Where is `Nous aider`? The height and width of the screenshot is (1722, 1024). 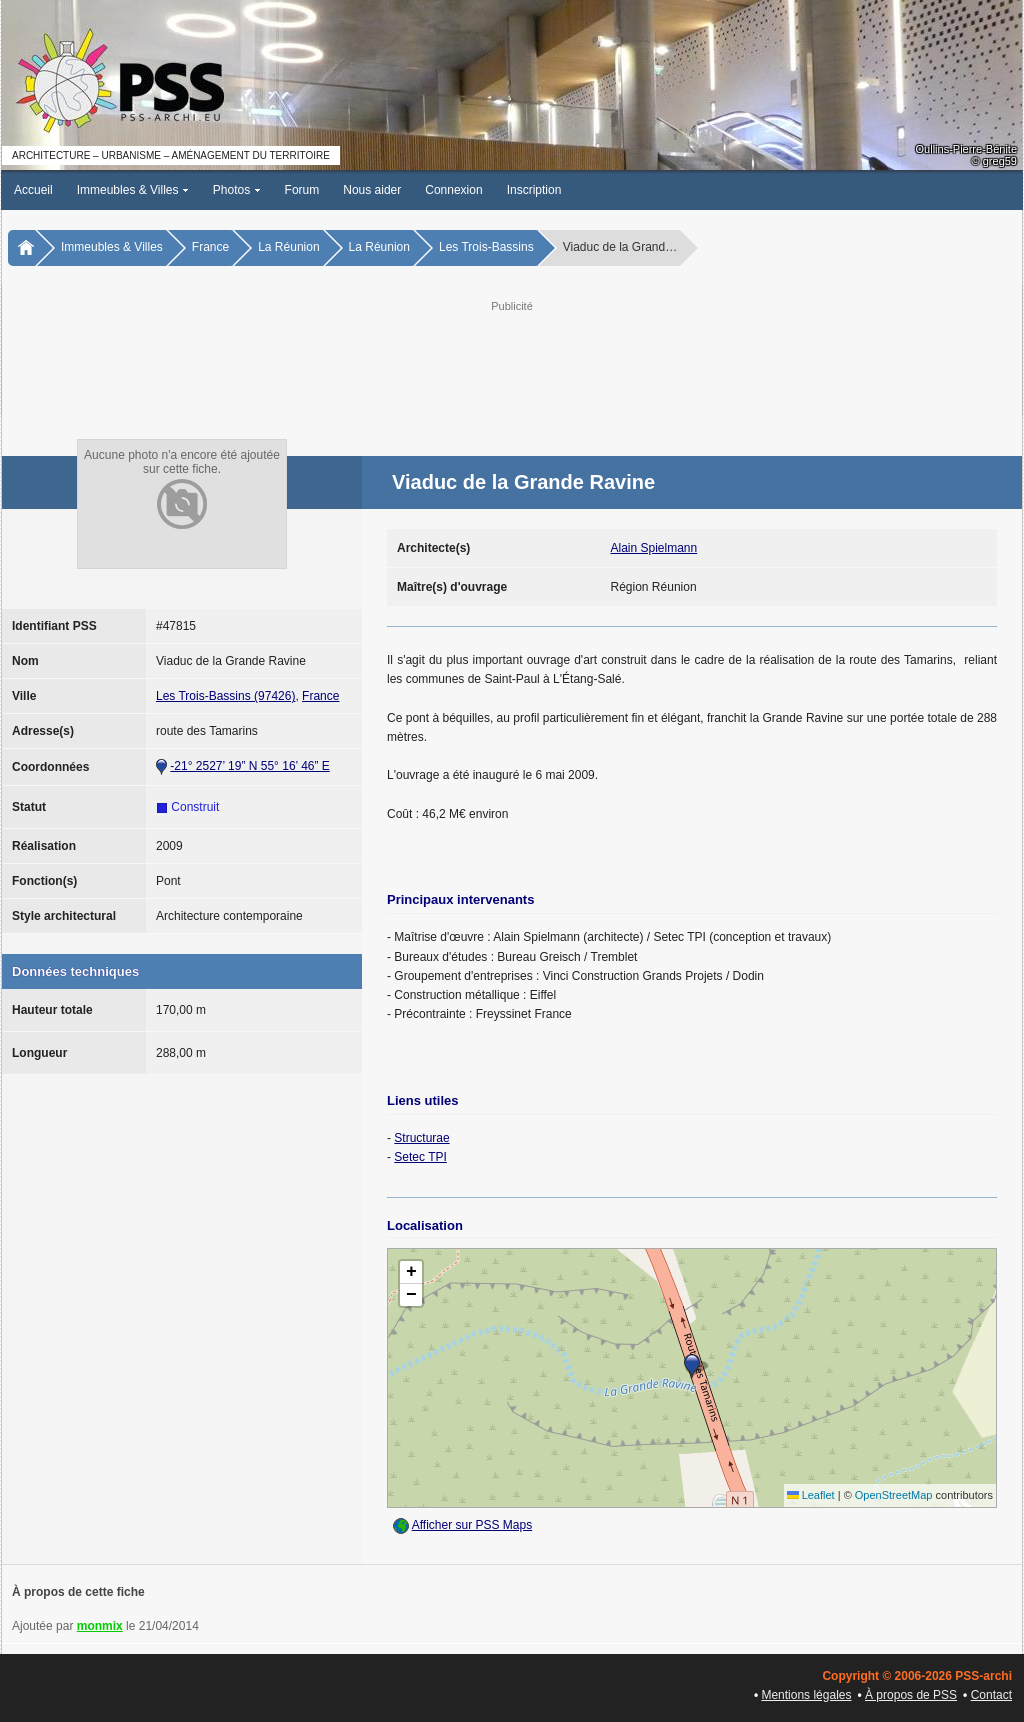
Nous aider is located at coordinates (372, 190).